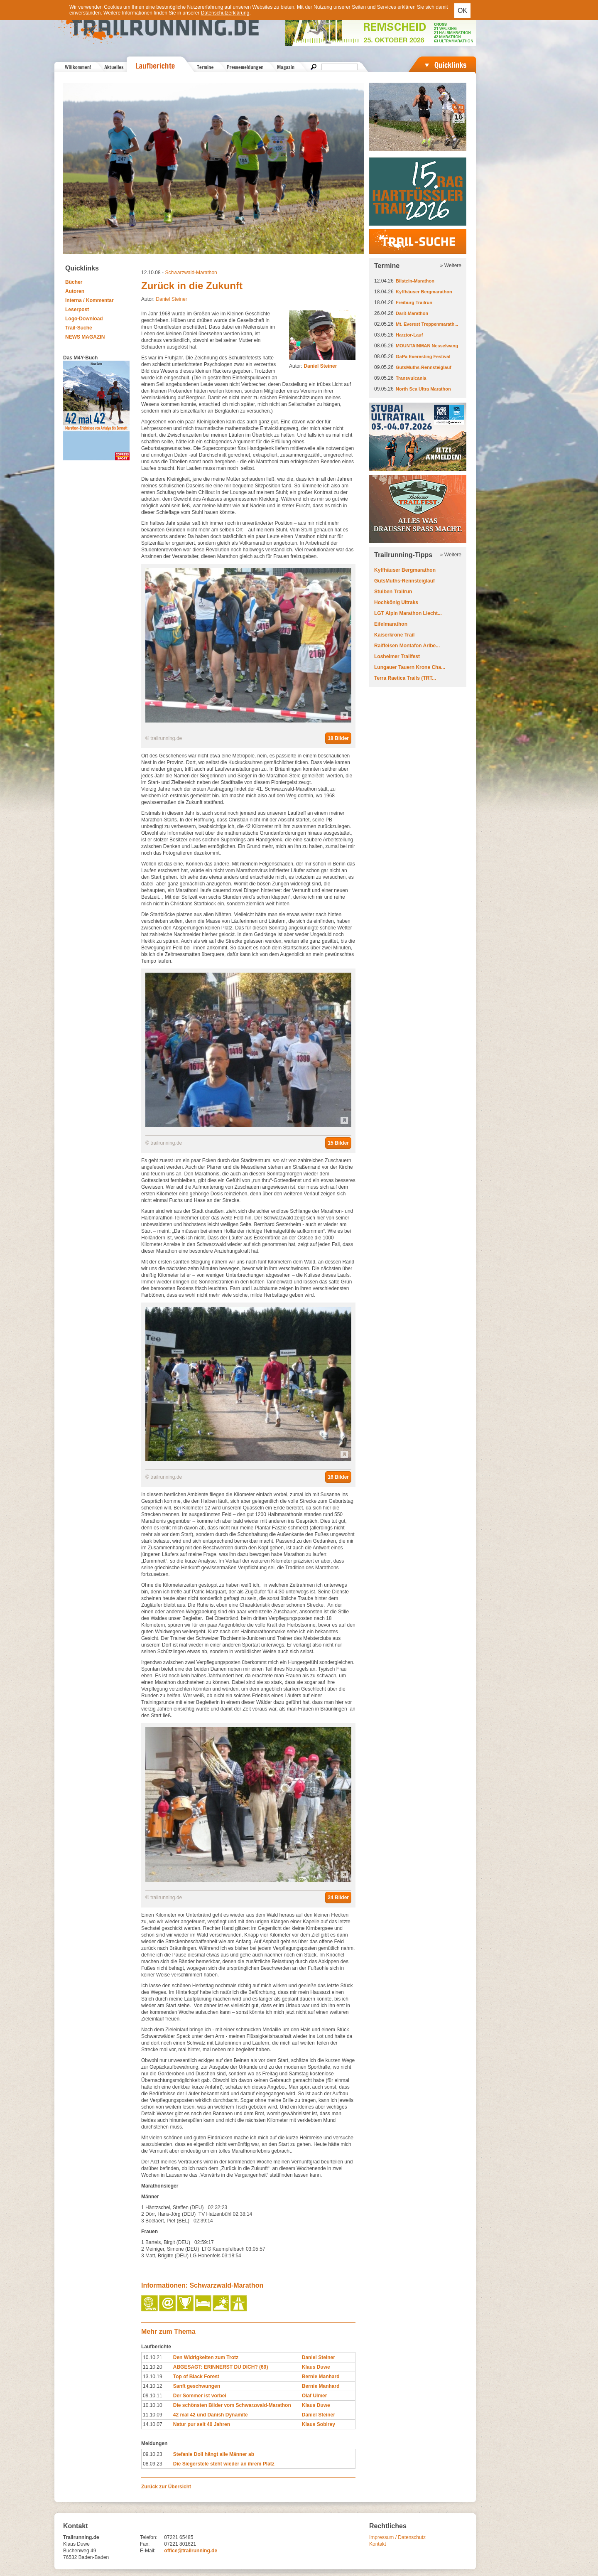  I want to click on LGT Alpin Marathon Liecht..., so click(408, 613).